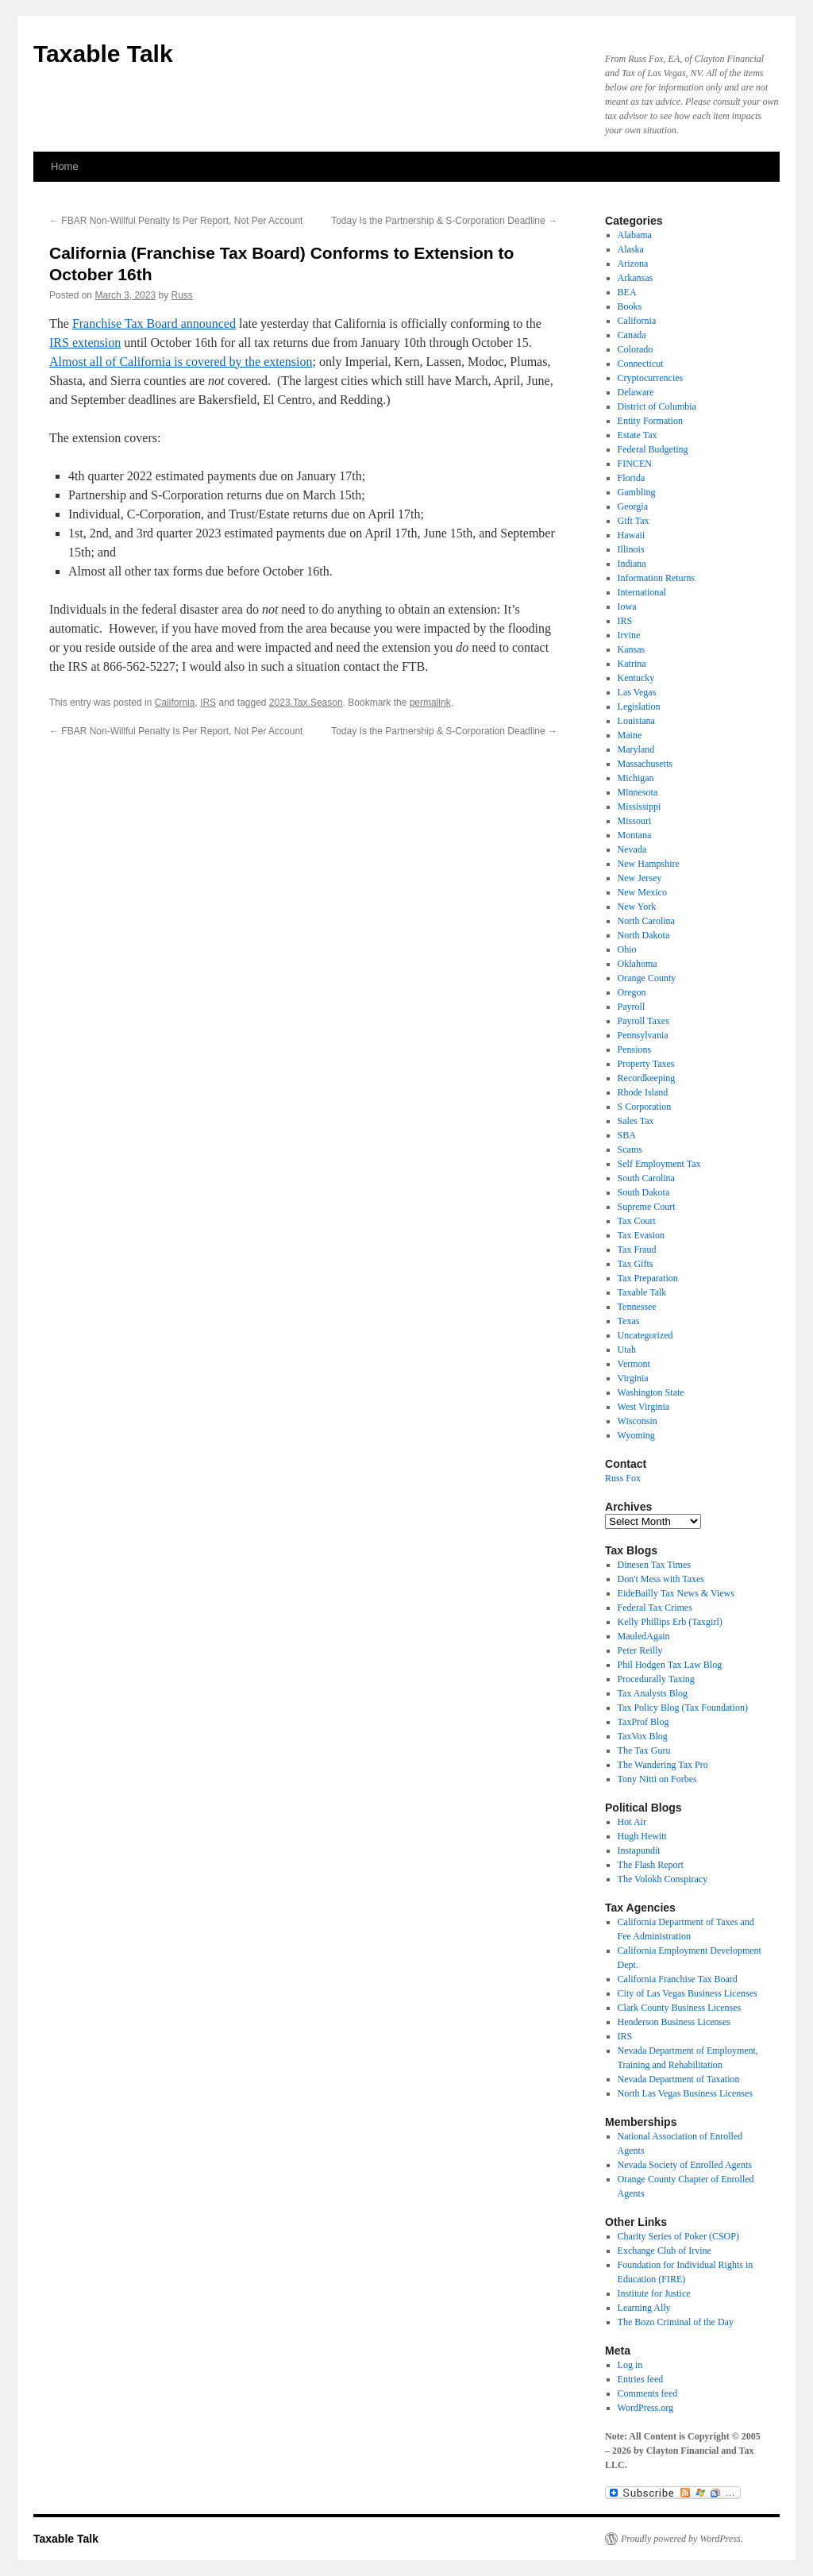 The width and height of the screenshot is (813, 2576). Describe the element at coordinates (653, 449) in the screenshot. I see `Federal Budgeting` at that location.